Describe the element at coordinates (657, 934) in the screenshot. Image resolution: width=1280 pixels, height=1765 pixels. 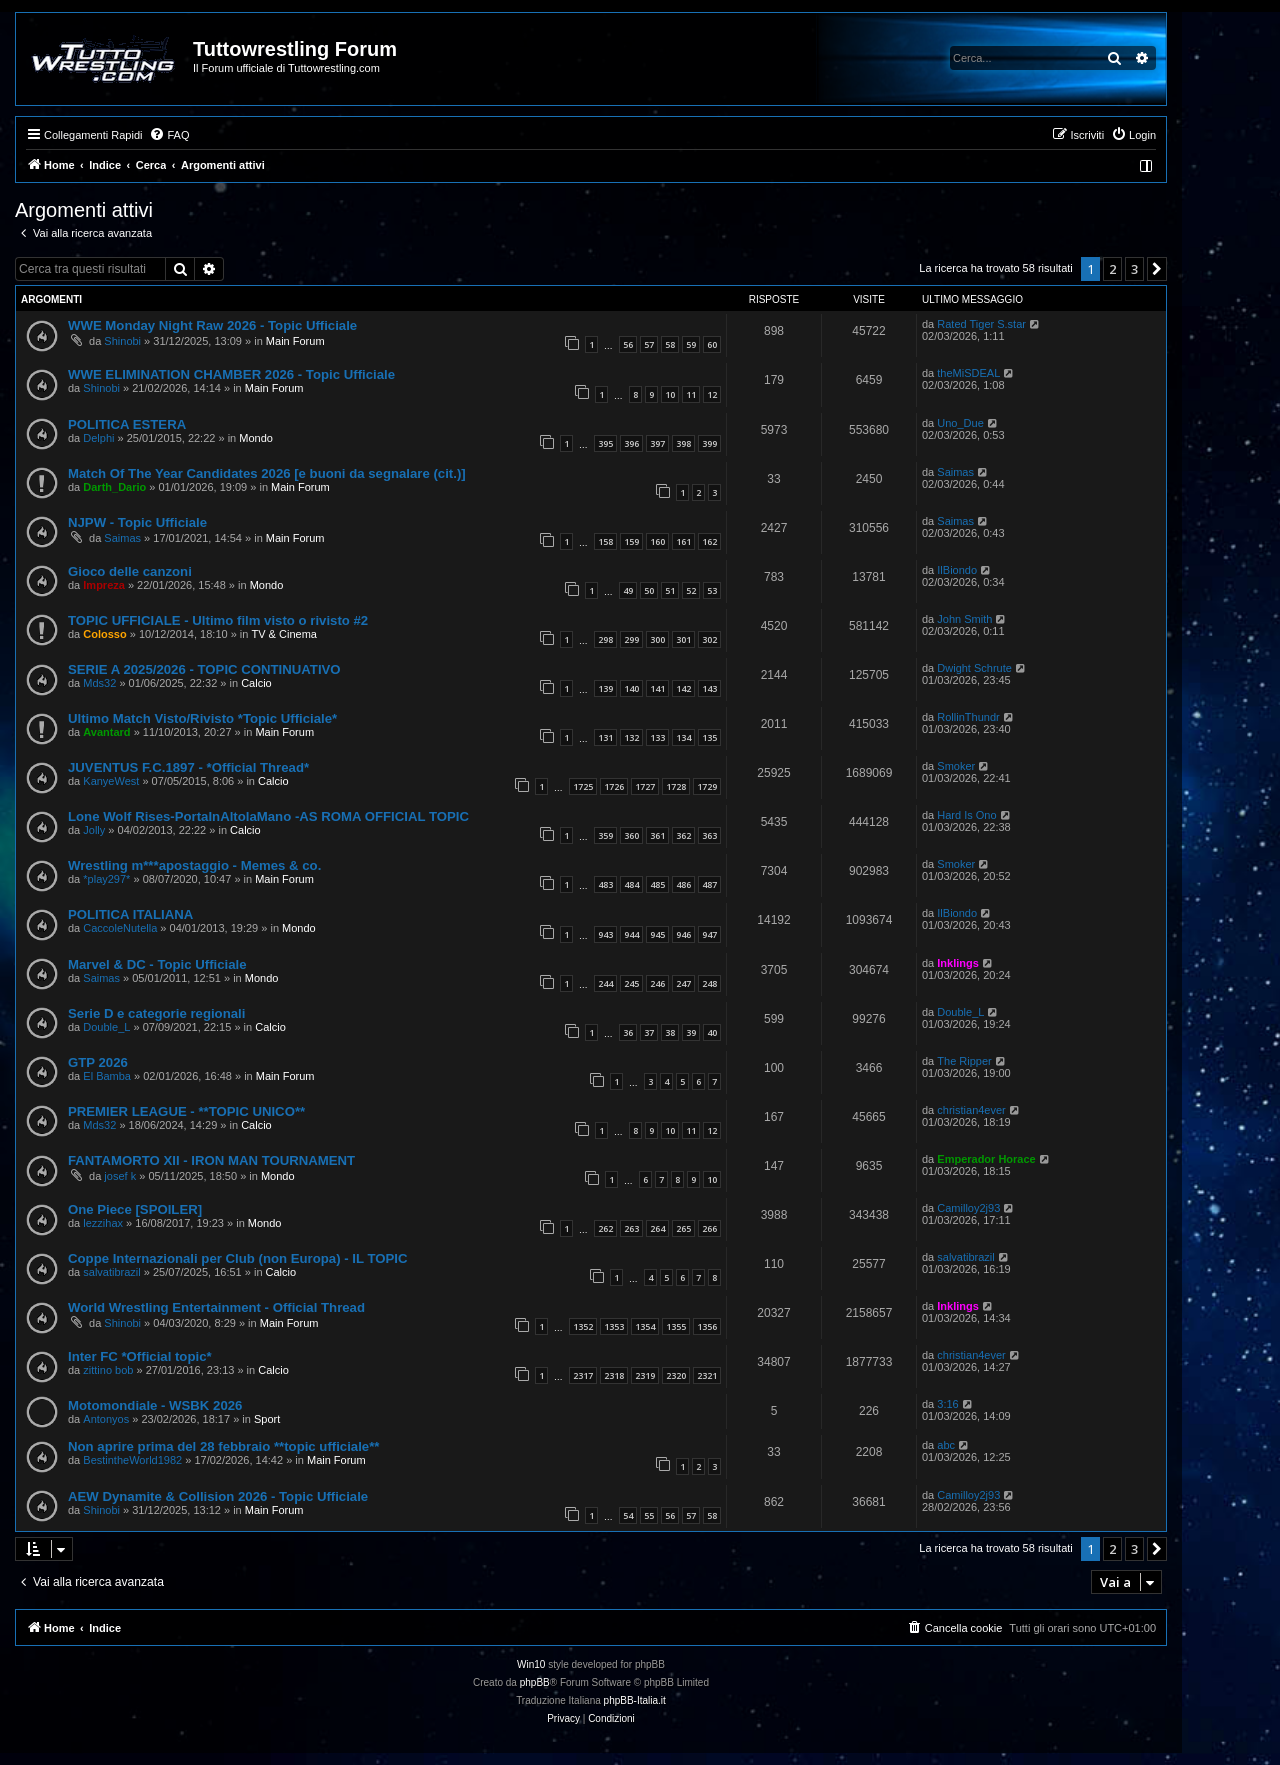
I see `945` at that location.